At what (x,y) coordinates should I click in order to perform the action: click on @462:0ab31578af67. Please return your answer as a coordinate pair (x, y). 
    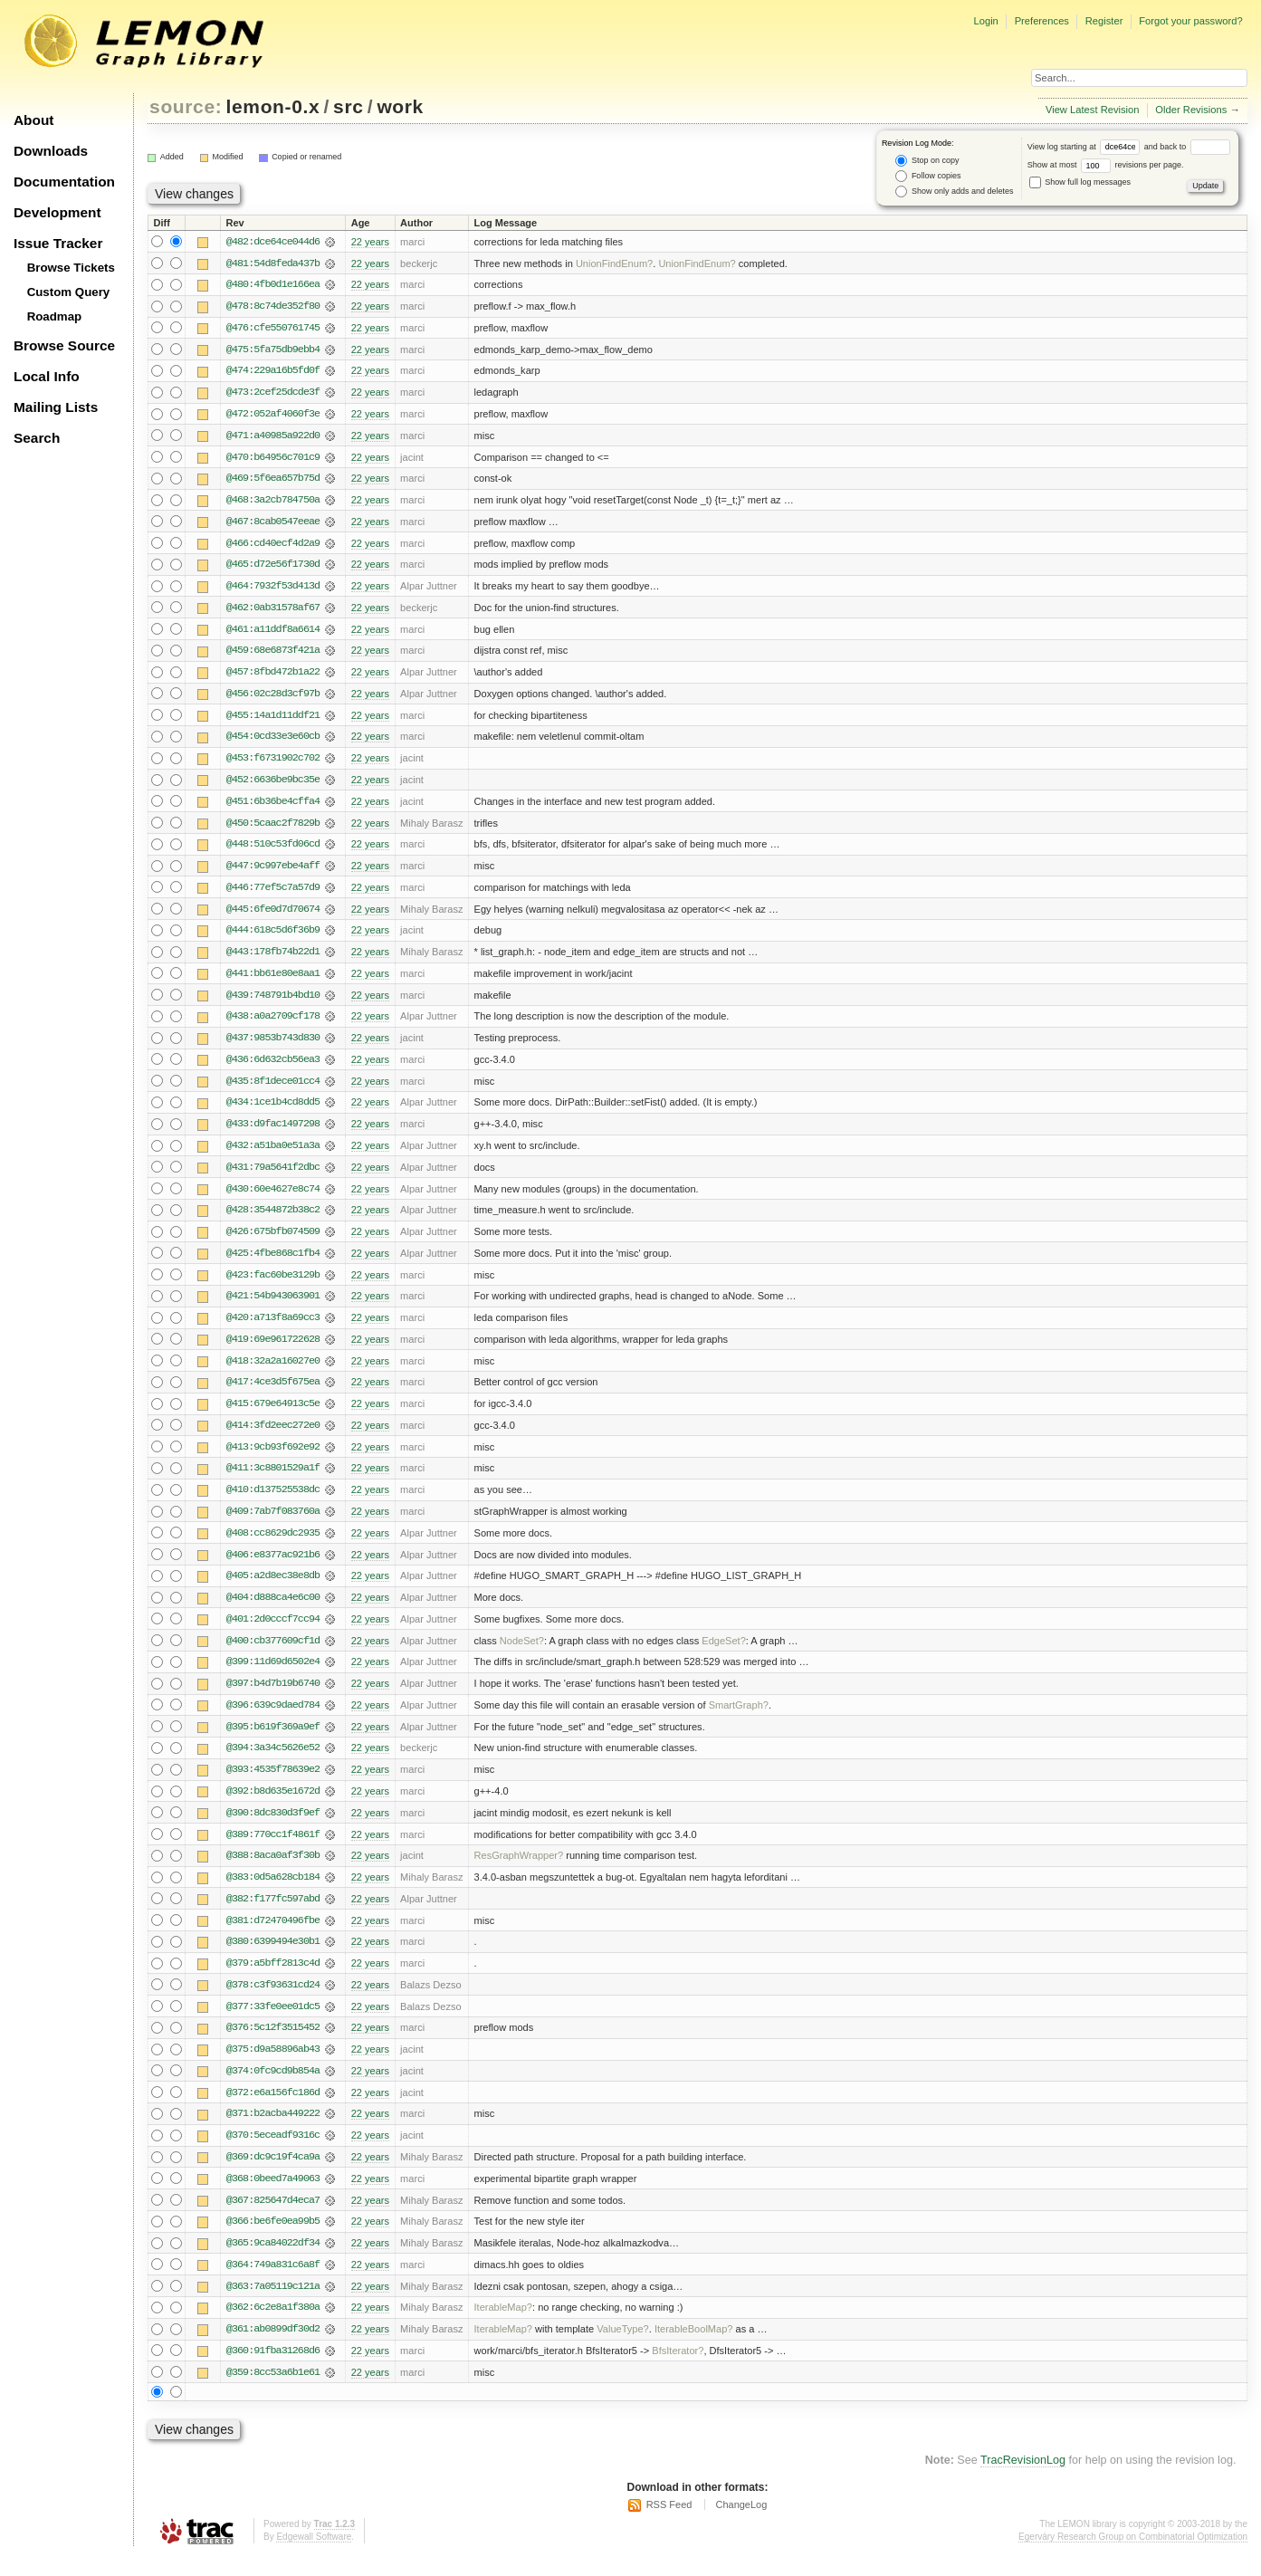
    Looking at the image, I should click on (273, 611).